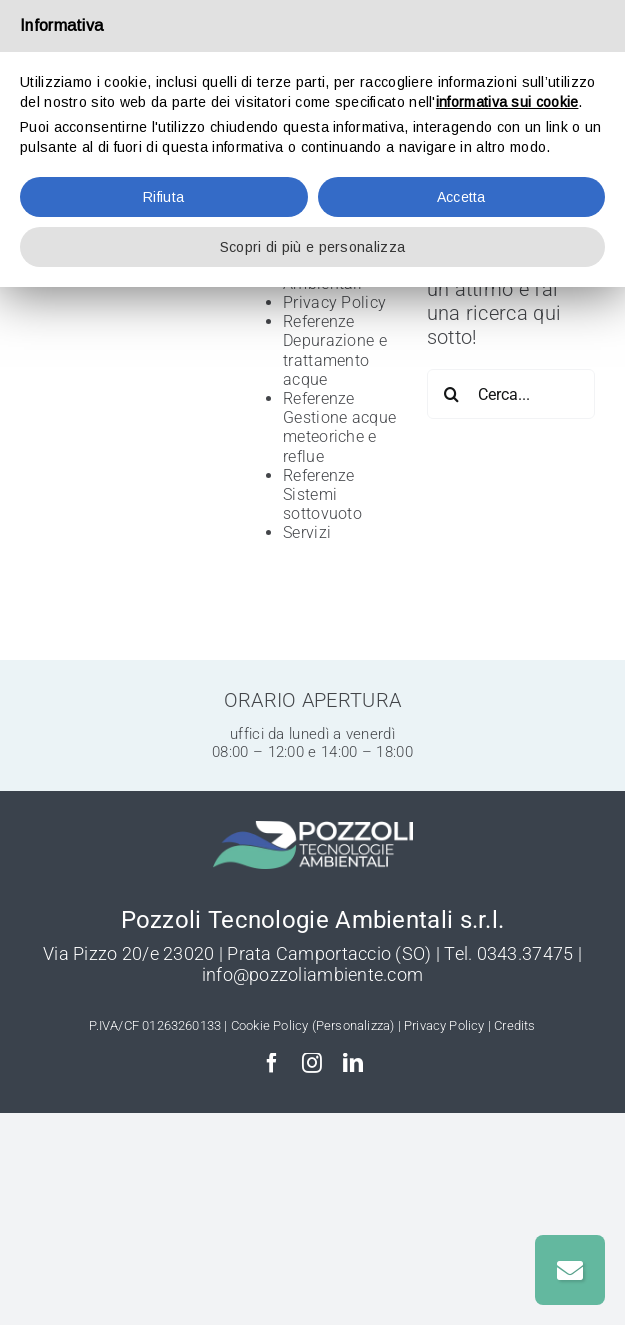  Describe the element at coordinates (514, 1025) in the screenshot. I see `Credits` at that location.